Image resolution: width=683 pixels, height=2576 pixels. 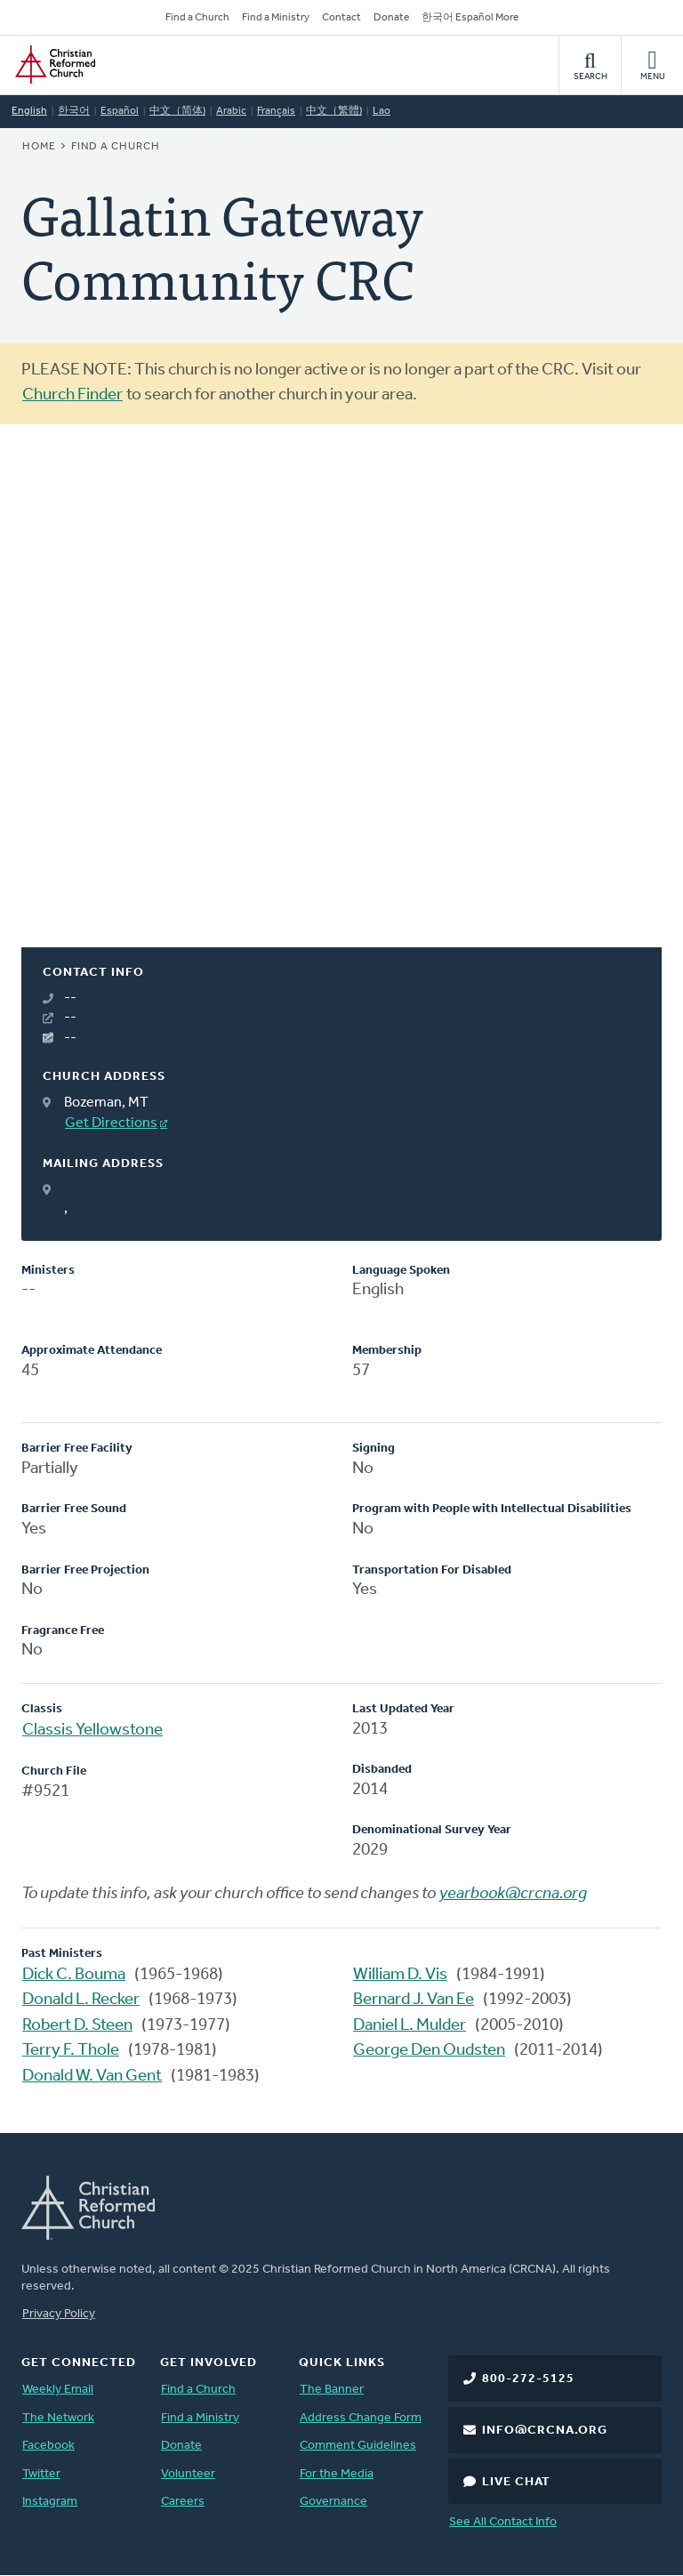 What do you see at coordinates (58, 2314) in the screenshot?
I see `Privacy Policy` at bounding box center [58, 2314].